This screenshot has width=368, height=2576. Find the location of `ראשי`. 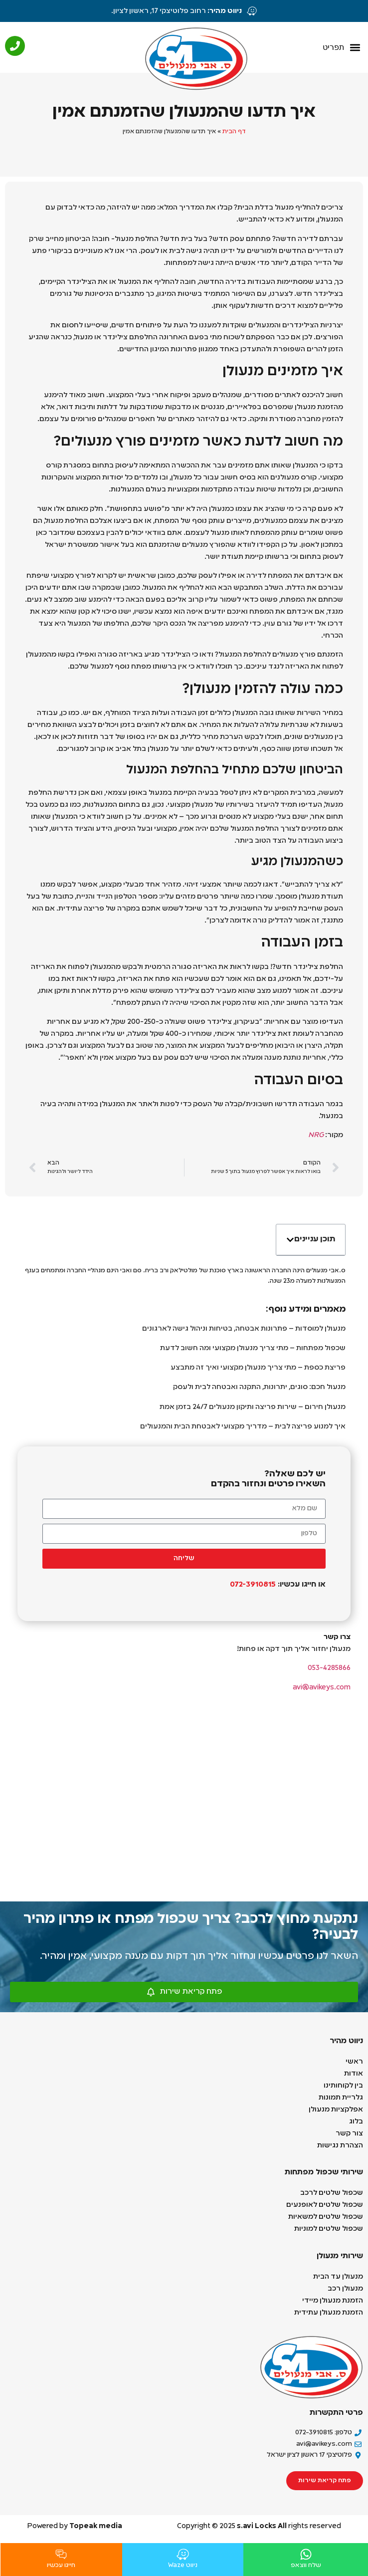

ראשי is located at coordinates (354, 2062).